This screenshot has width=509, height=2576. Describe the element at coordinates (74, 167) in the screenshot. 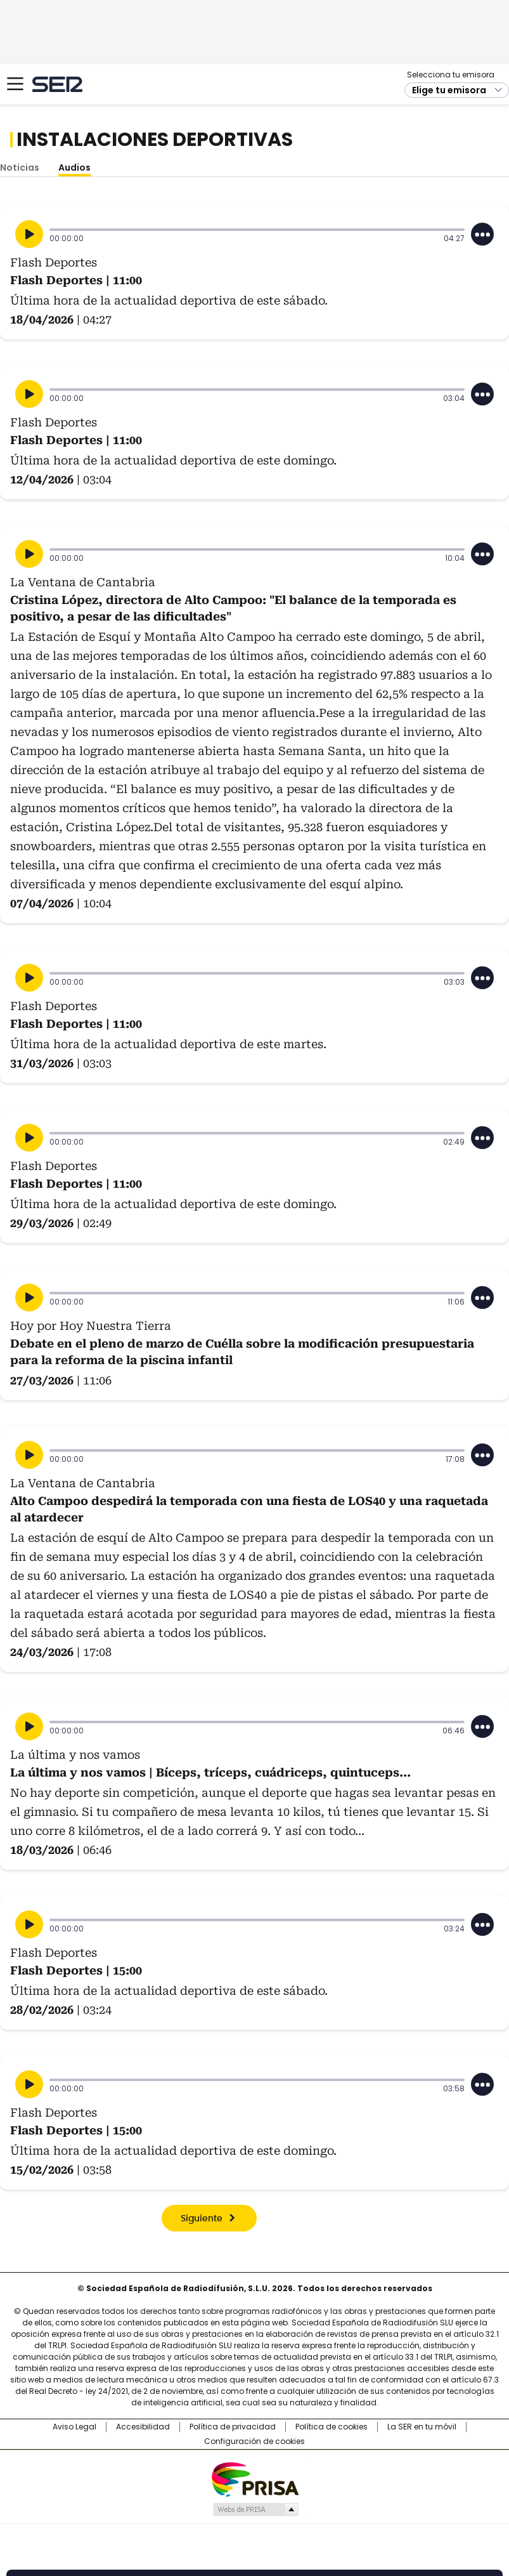

I see `Audios` at that location.